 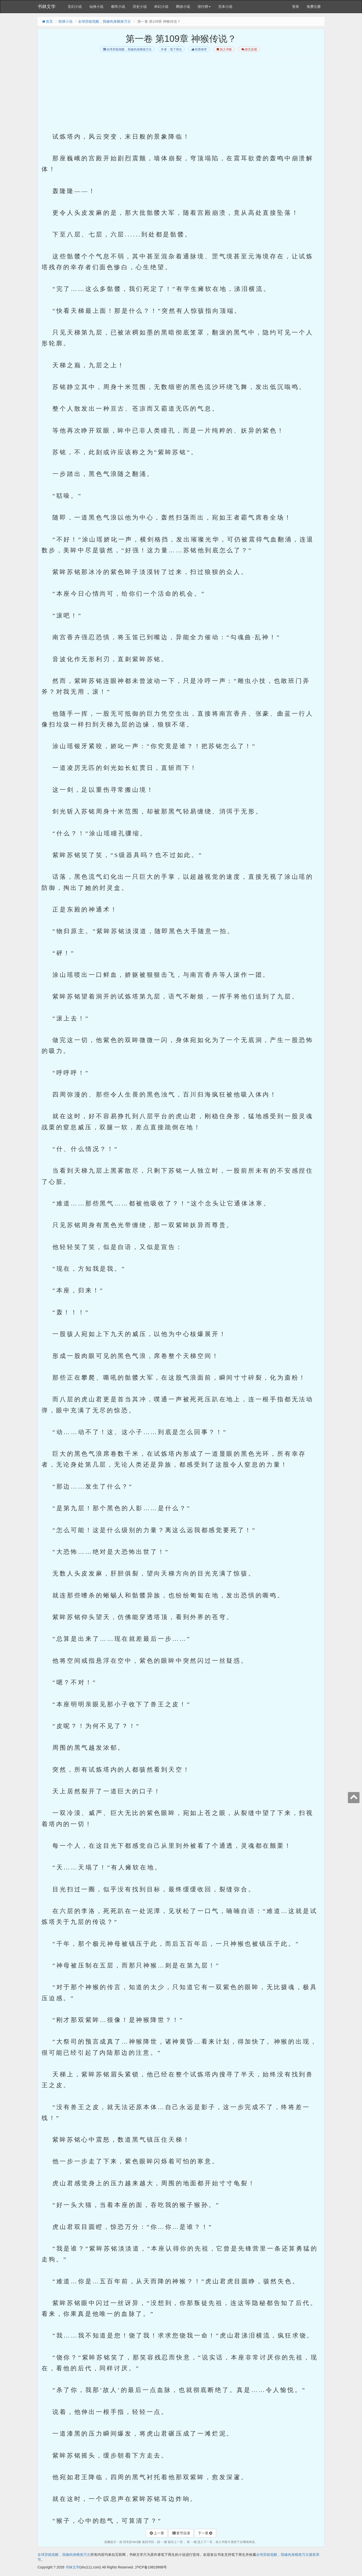 I want to click on 完本小说, so click(x=225, y=7).